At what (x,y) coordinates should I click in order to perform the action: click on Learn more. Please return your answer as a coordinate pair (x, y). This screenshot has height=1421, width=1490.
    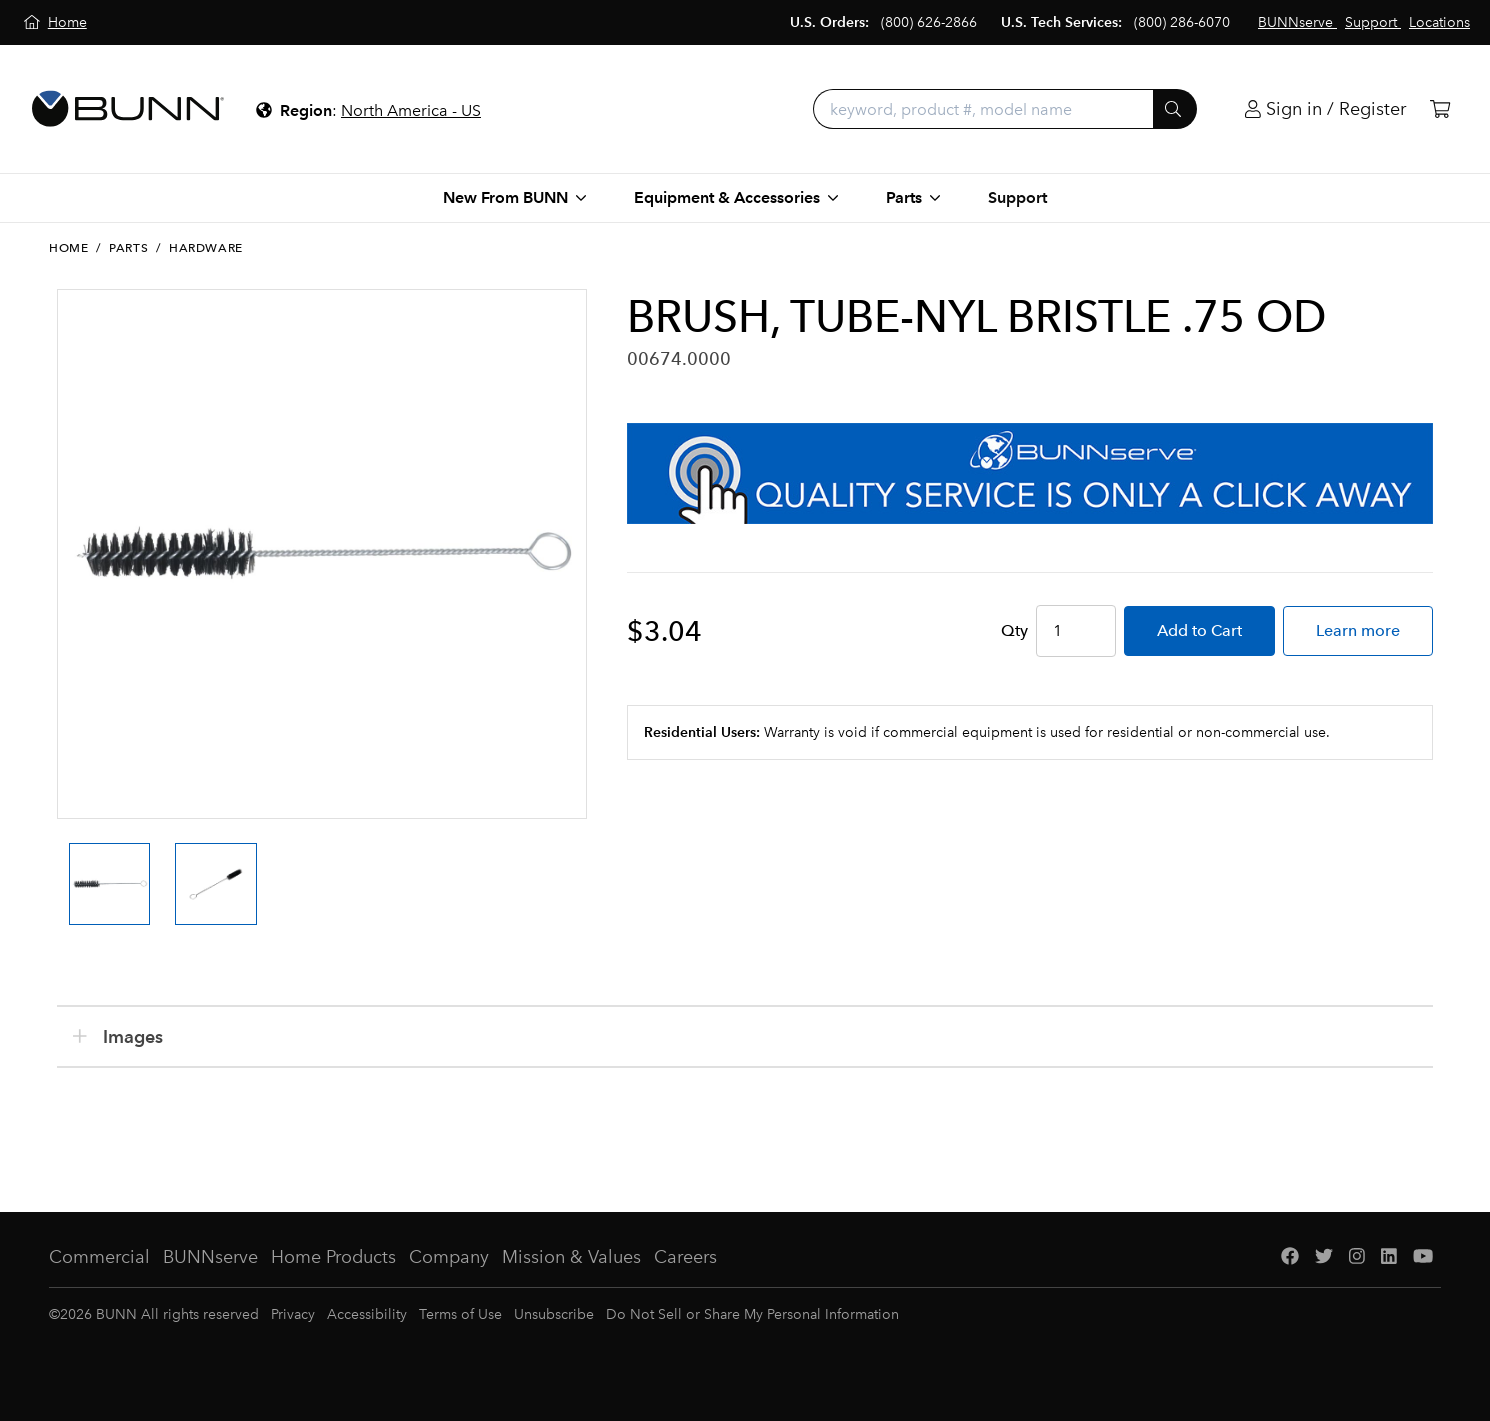
    Looking at the image, I should click on (1358, 630).